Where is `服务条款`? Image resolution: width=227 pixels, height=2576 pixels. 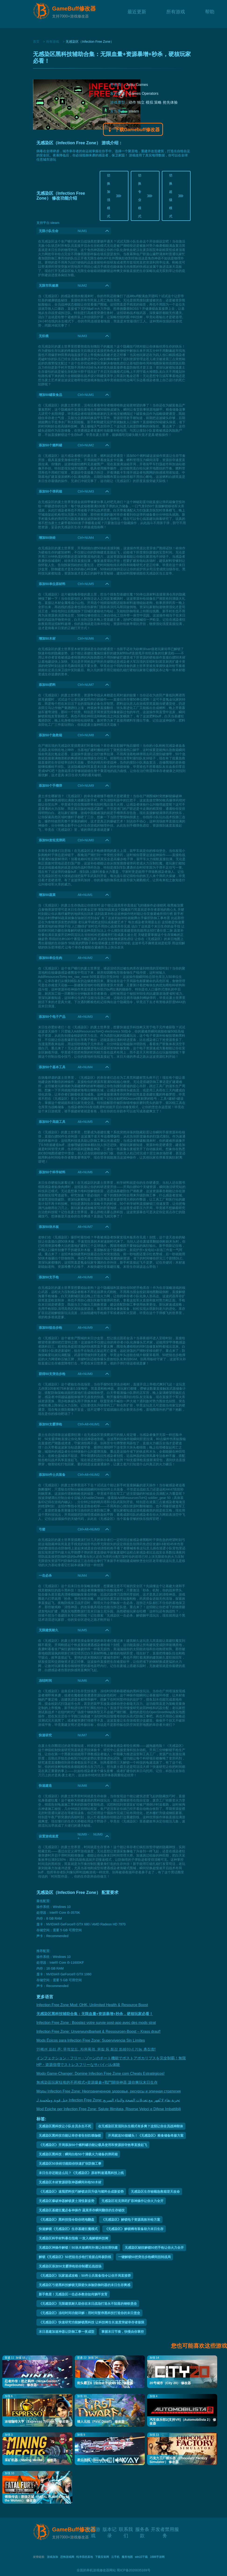 服务条款 is located at coordinates (142, 2529).